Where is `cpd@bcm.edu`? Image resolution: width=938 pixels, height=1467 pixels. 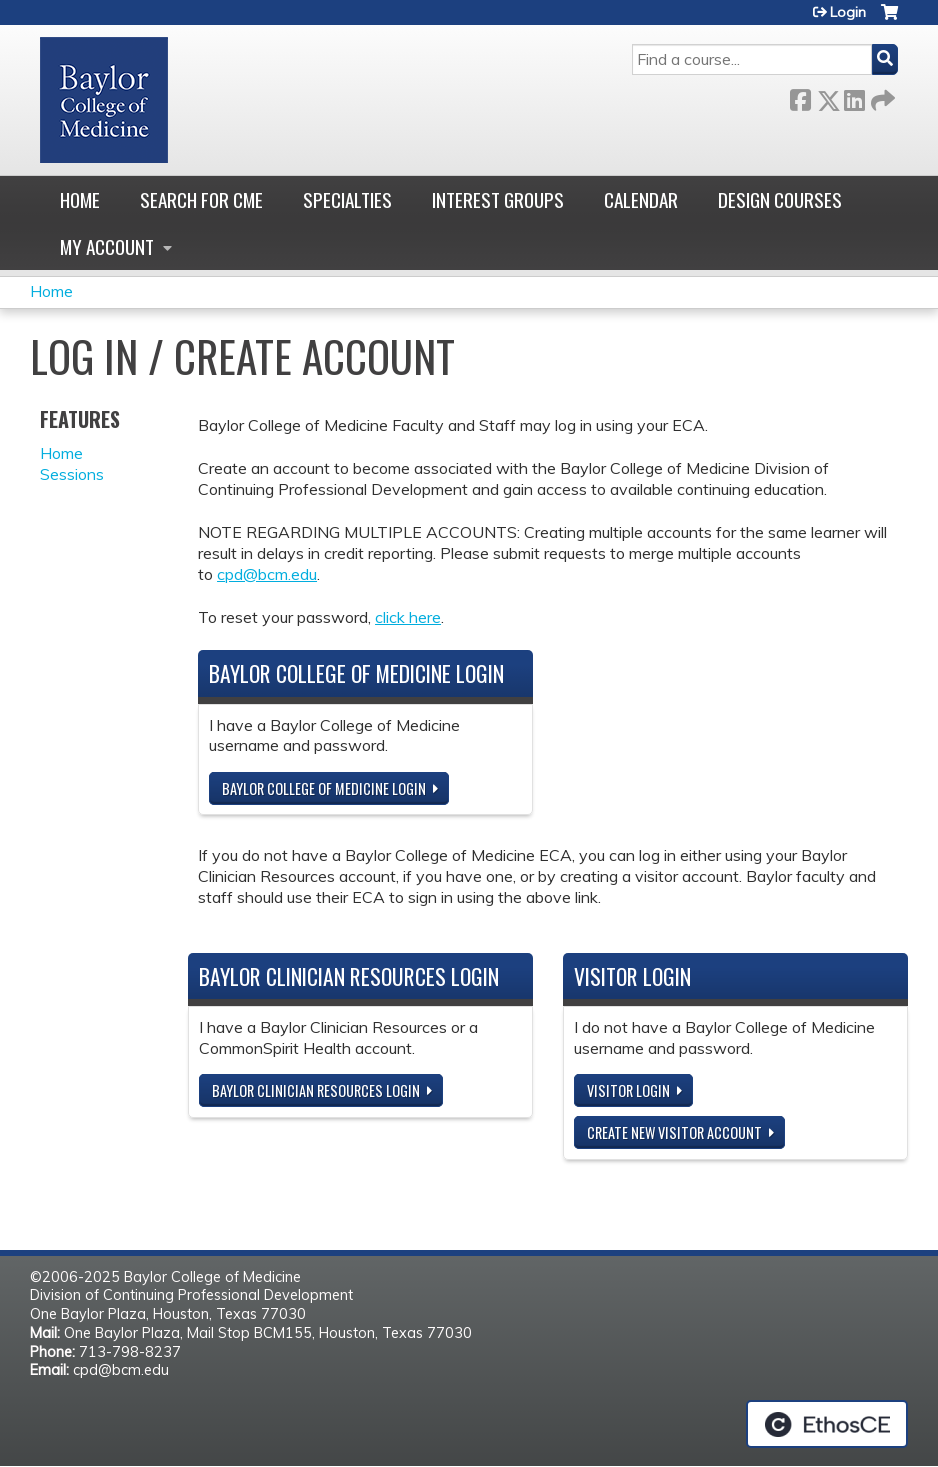 cpd@bcm.edu is located at coordinates (267, 574).